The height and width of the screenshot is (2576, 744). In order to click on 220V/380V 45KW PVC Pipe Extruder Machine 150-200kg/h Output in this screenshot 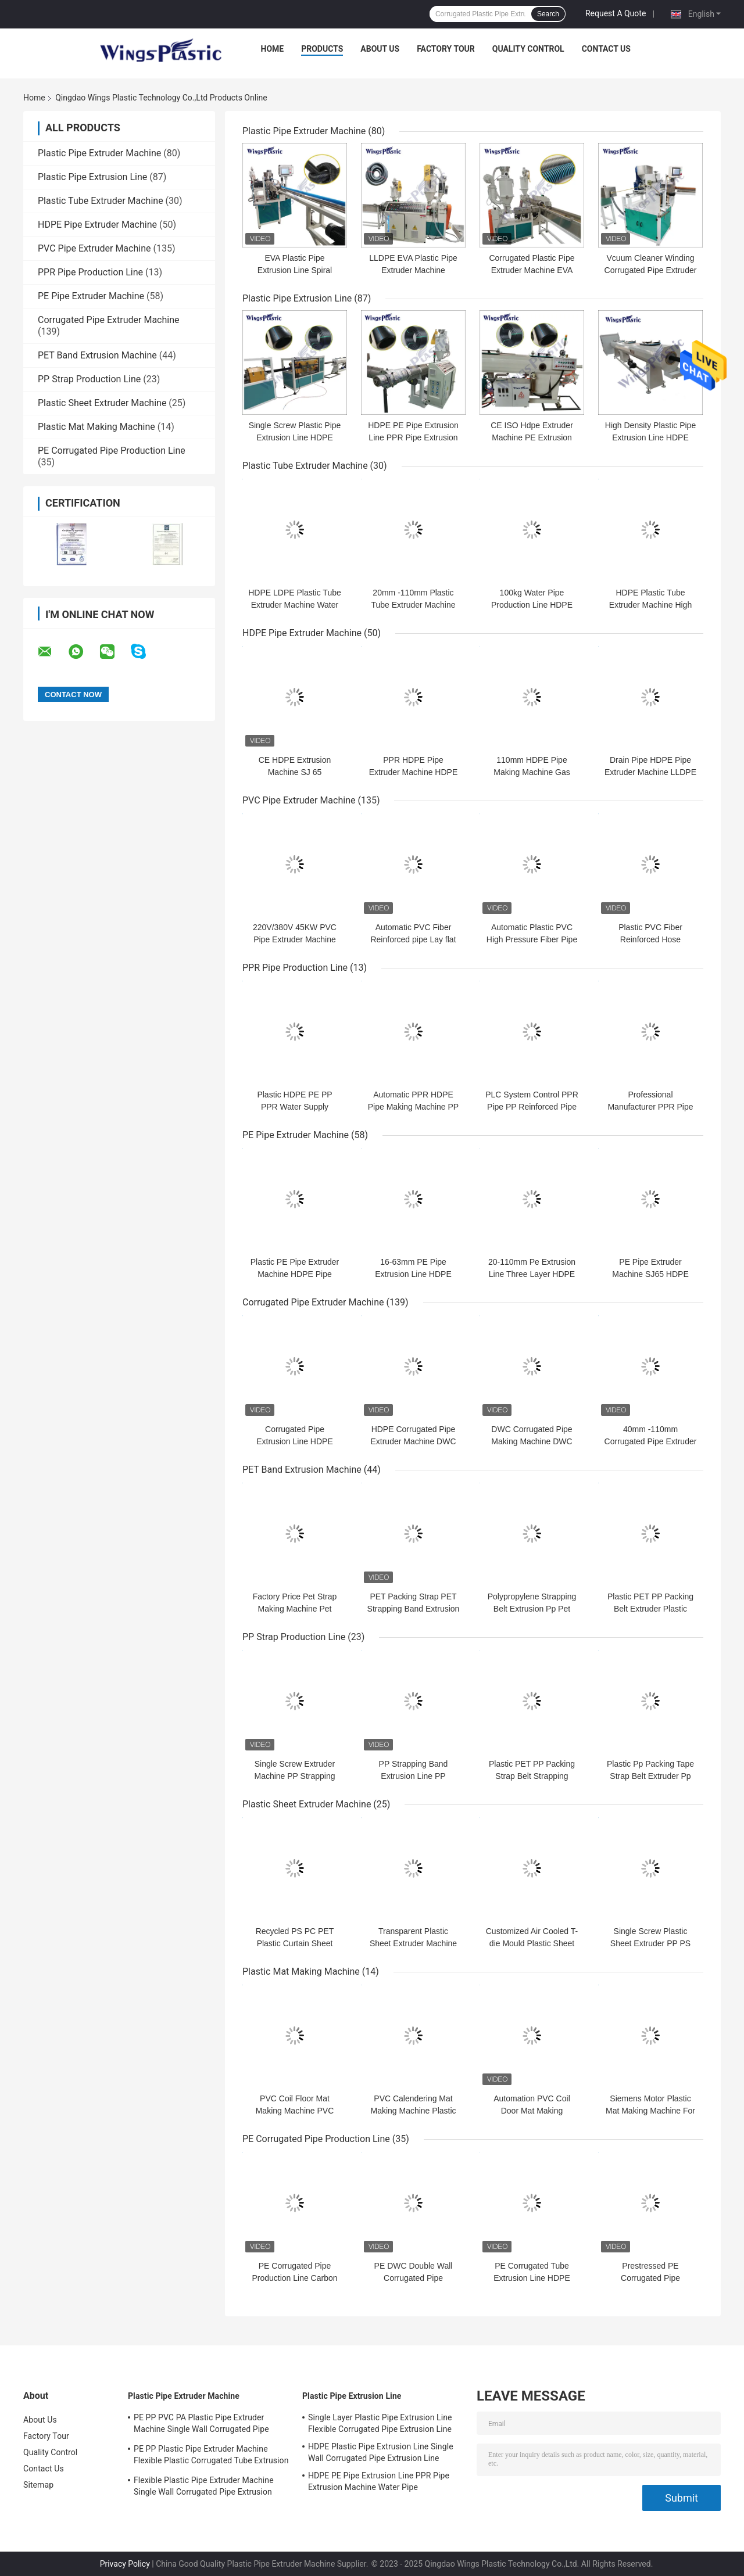, I will do `click(295, 939)`.